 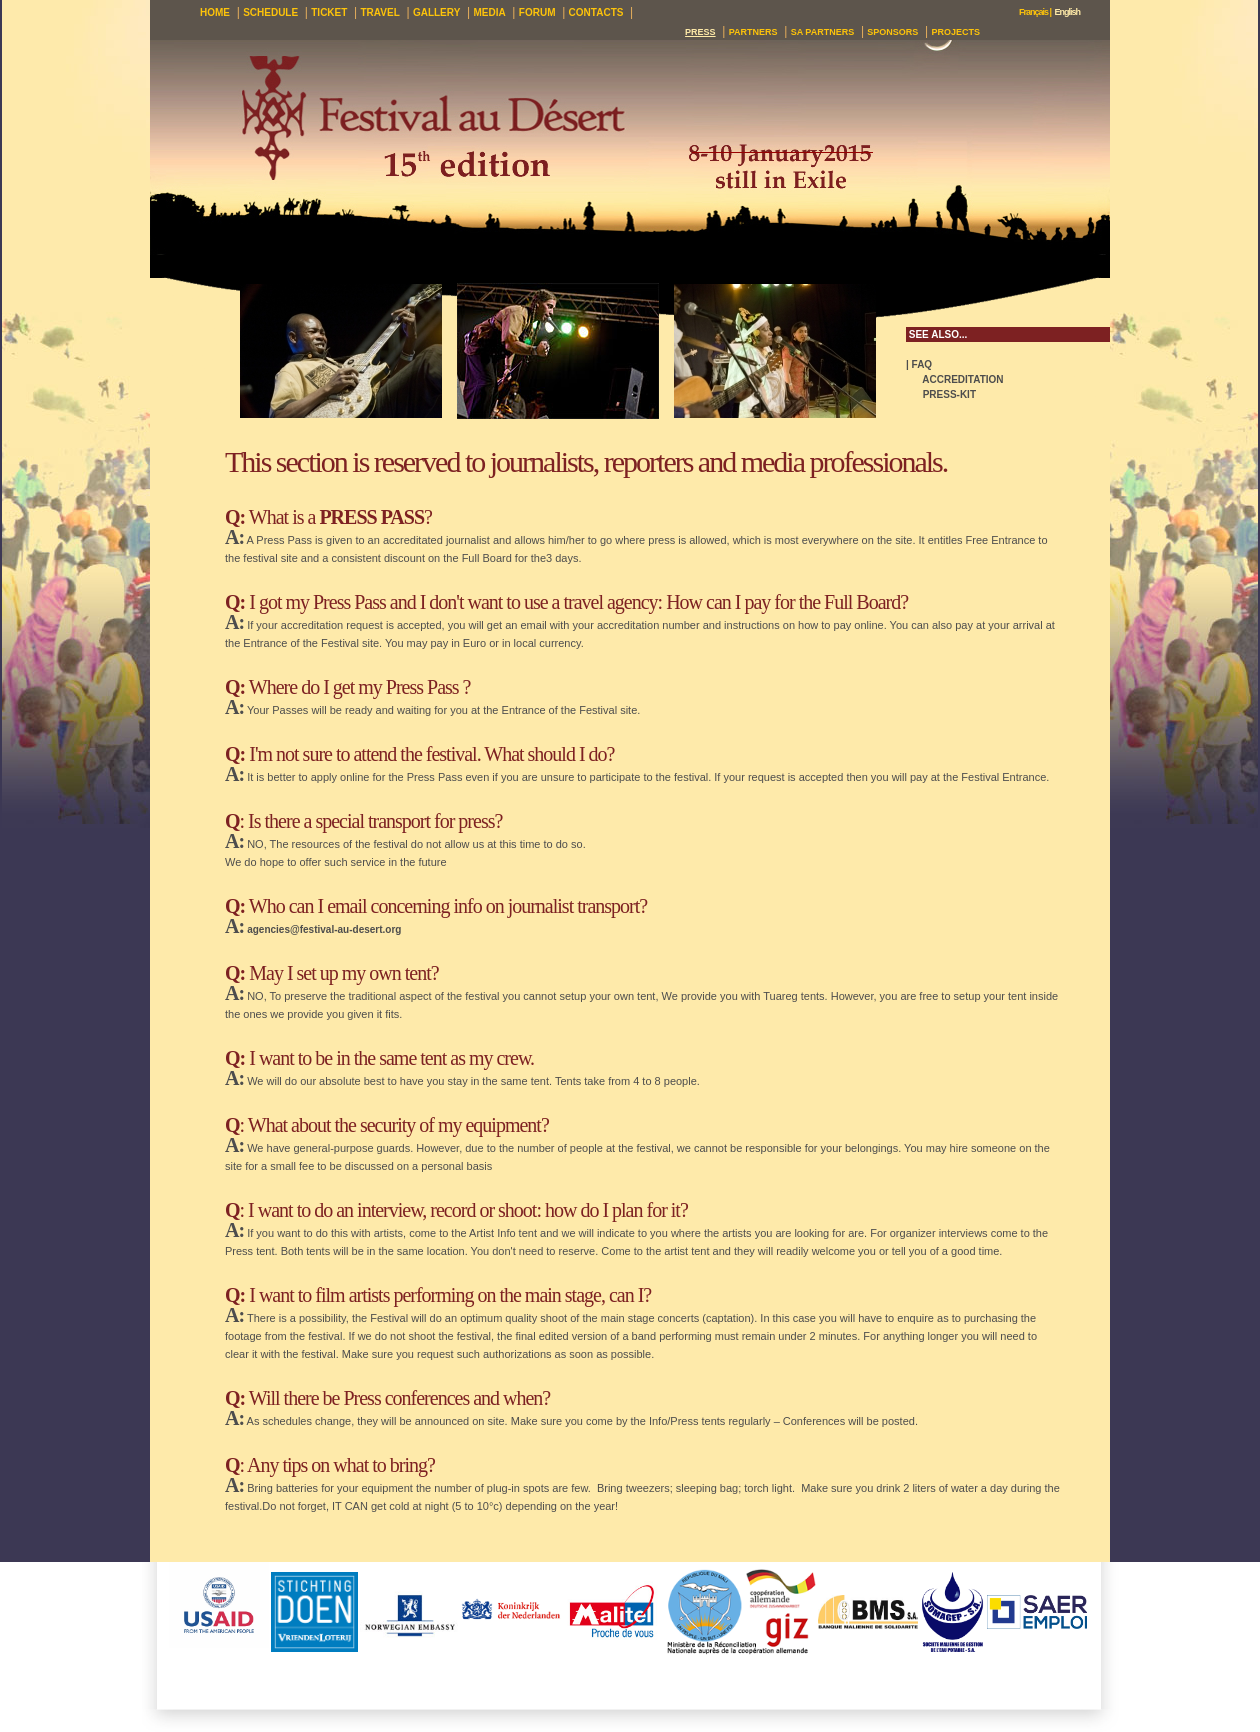 What do you see at coordinates (919, 364) in the screenshot?
I see `| FAQ` at bounding box center [919, 364].